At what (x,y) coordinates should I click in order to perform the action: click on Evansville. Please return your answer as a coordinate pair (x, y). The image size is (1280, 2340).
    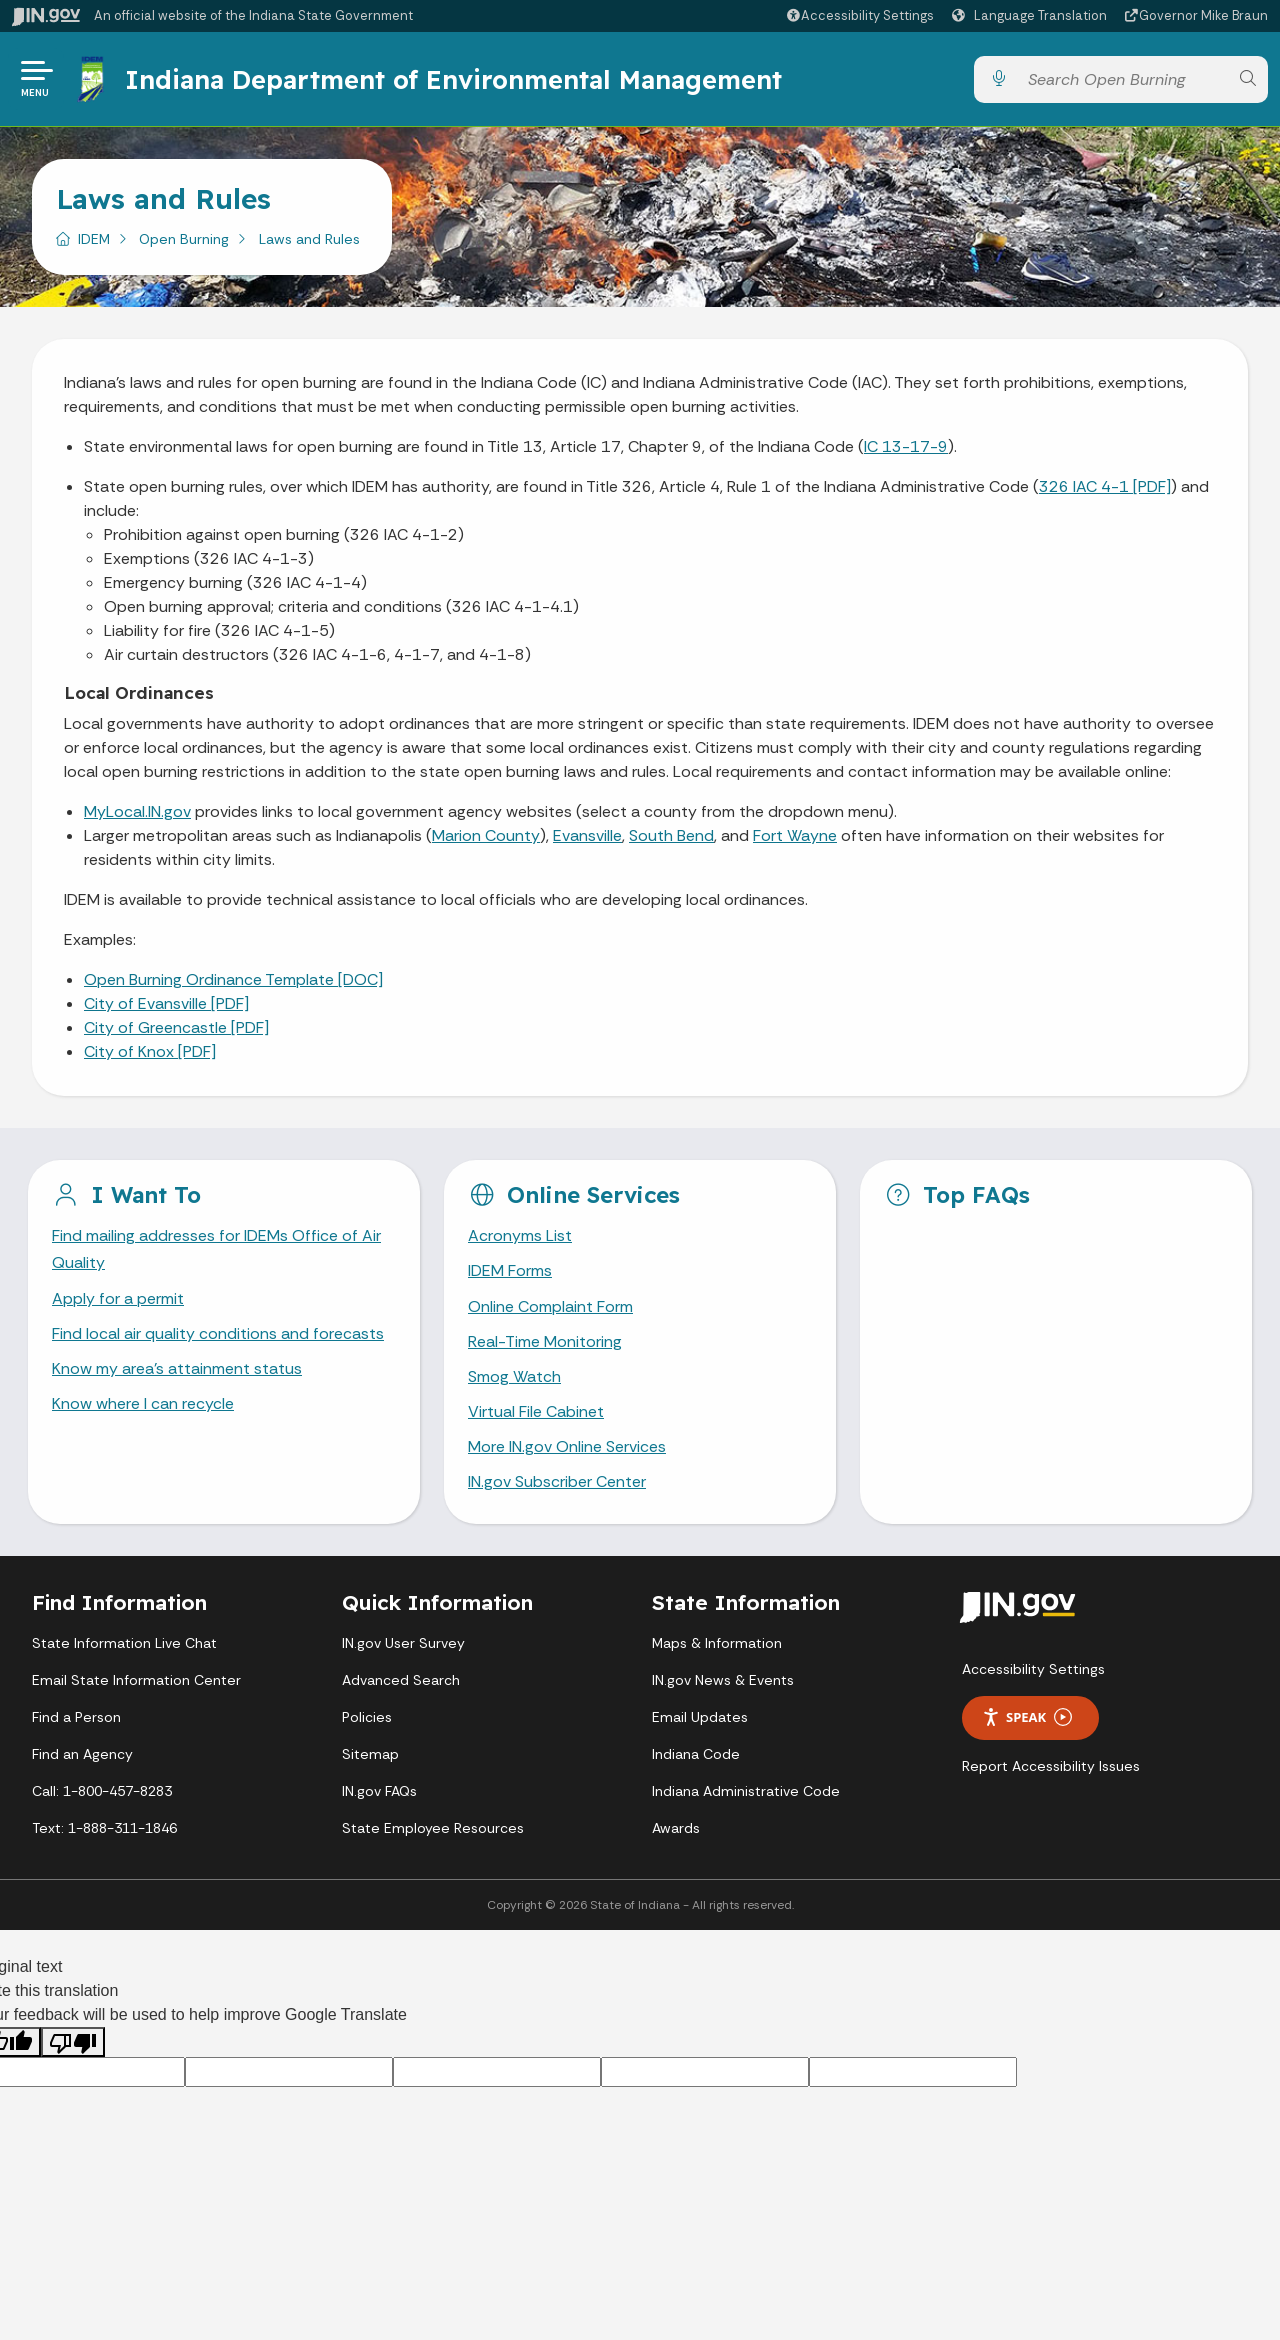
    Looking at the image, I should click on (587, 835).